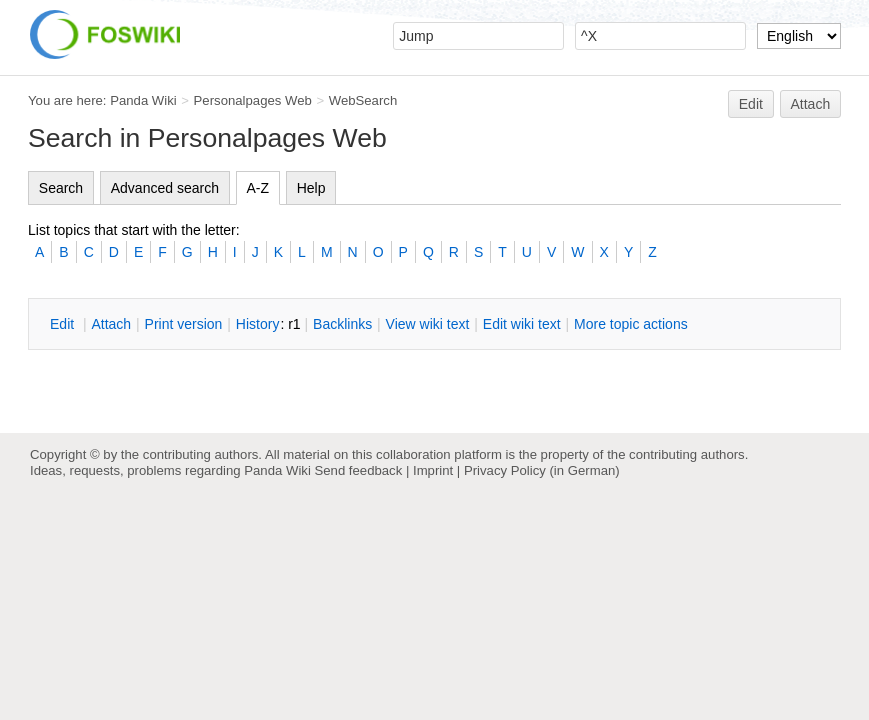 The height and width of the screenshot is (720, 869). Describe the element at coordinates (64, 324) in the screenshot. I see `dit` at that location.